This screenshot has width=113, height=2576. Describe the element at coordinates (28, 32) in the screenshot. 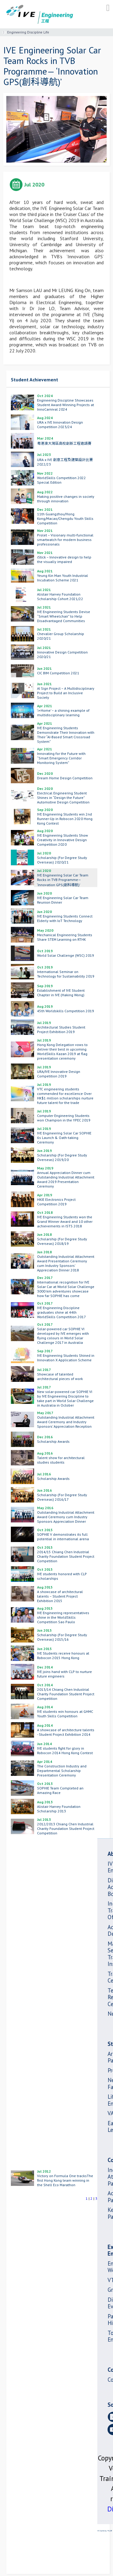

I see `Engineering Discipline Life` at that location.